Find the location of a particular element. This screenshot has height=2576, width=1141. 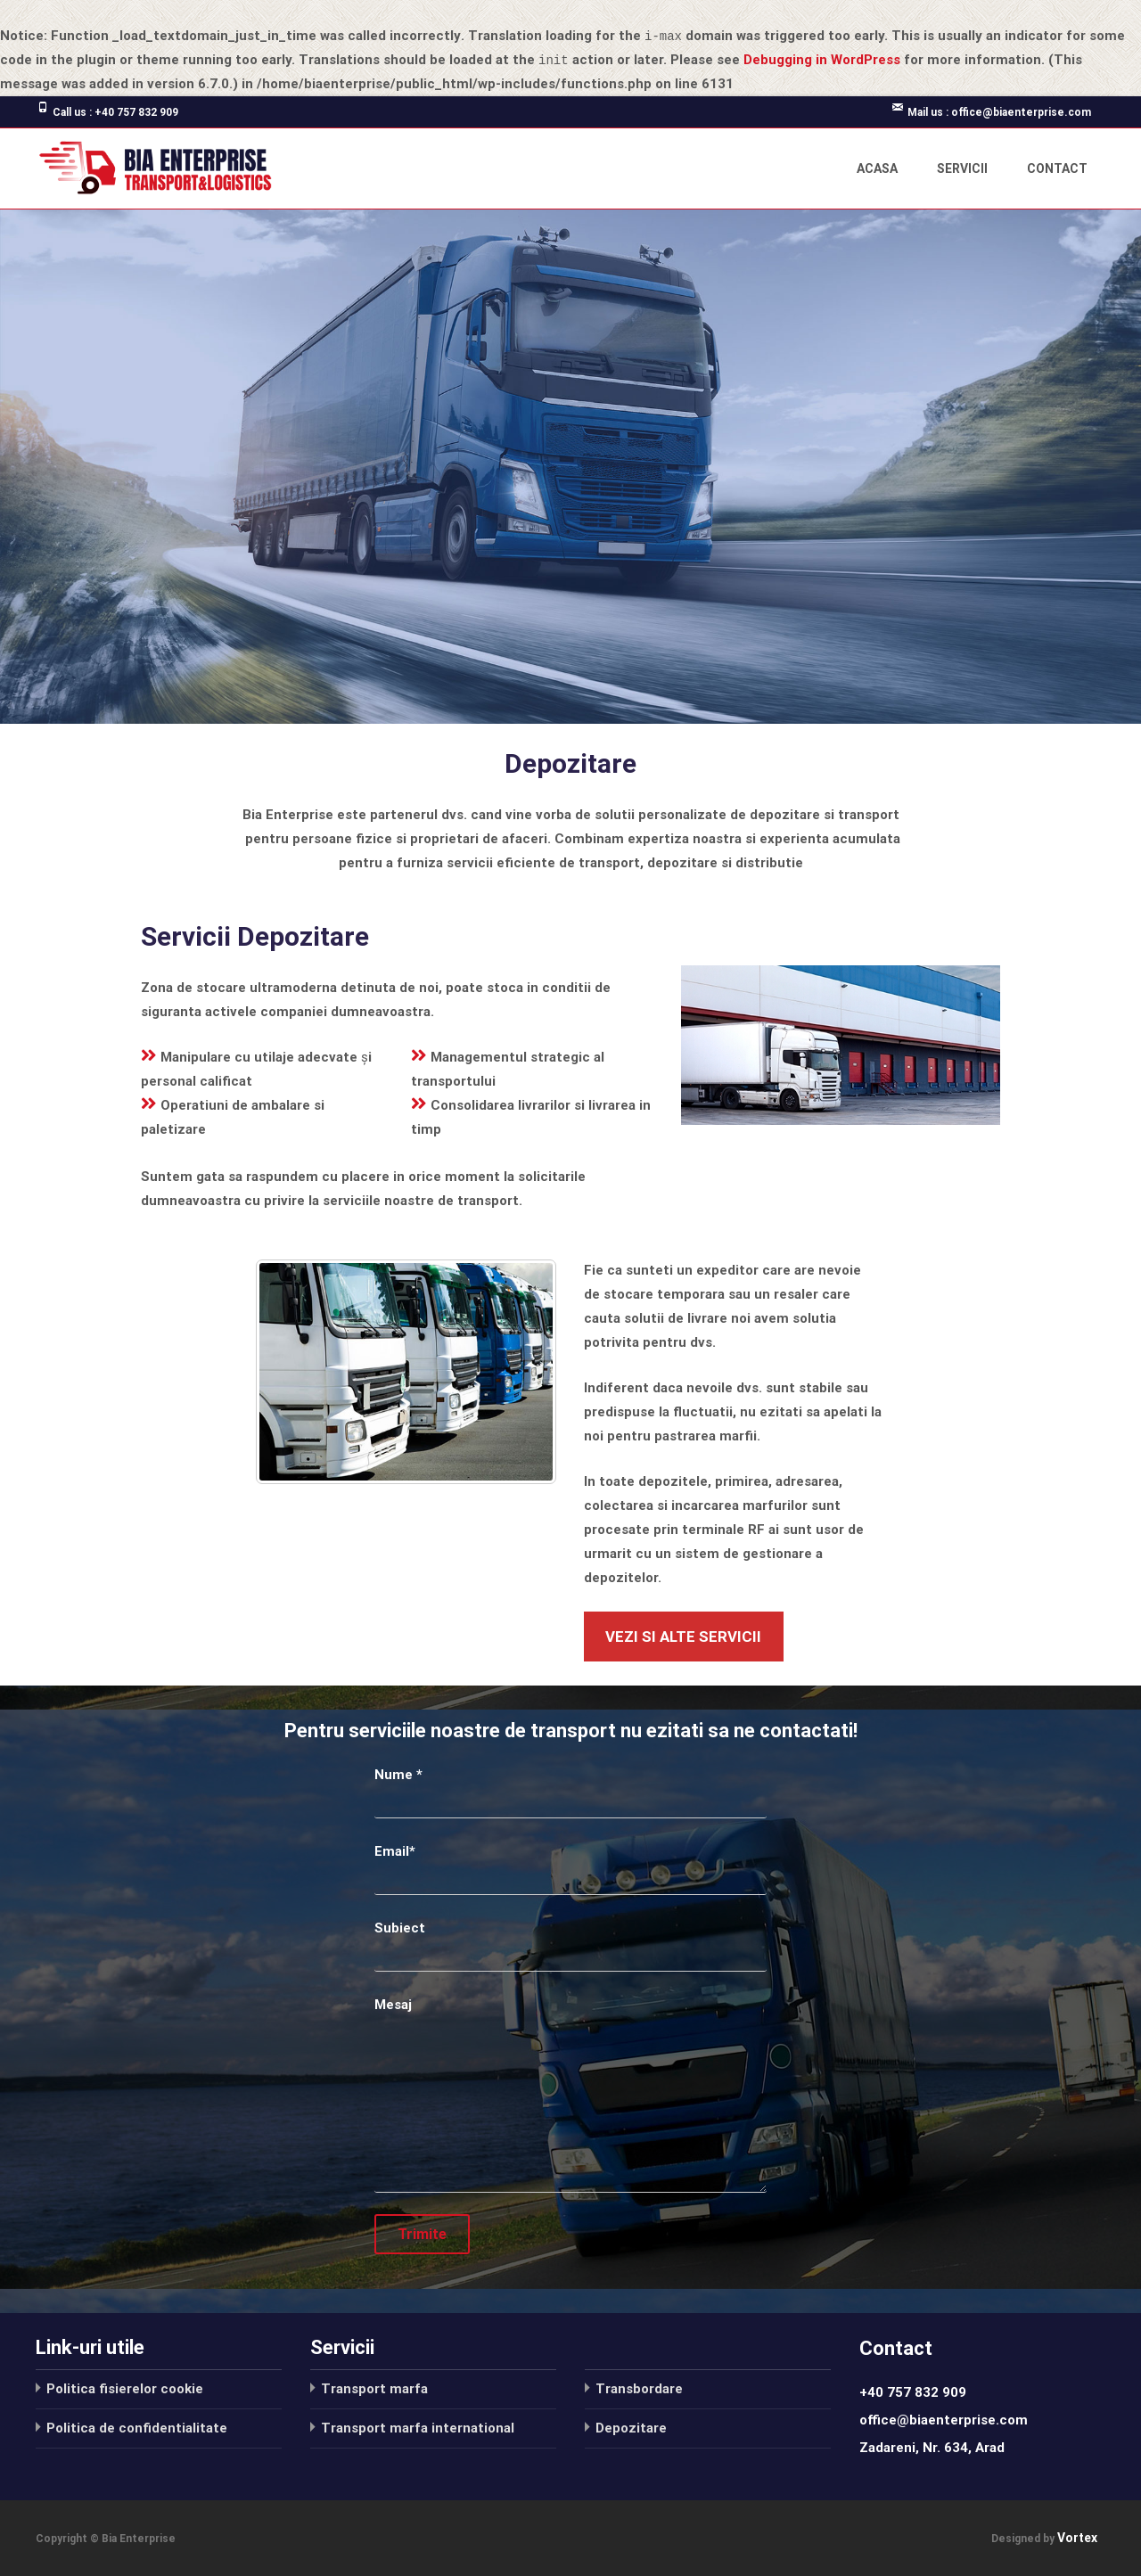

Debugging in WordPress is located at coordinates (821, 60).